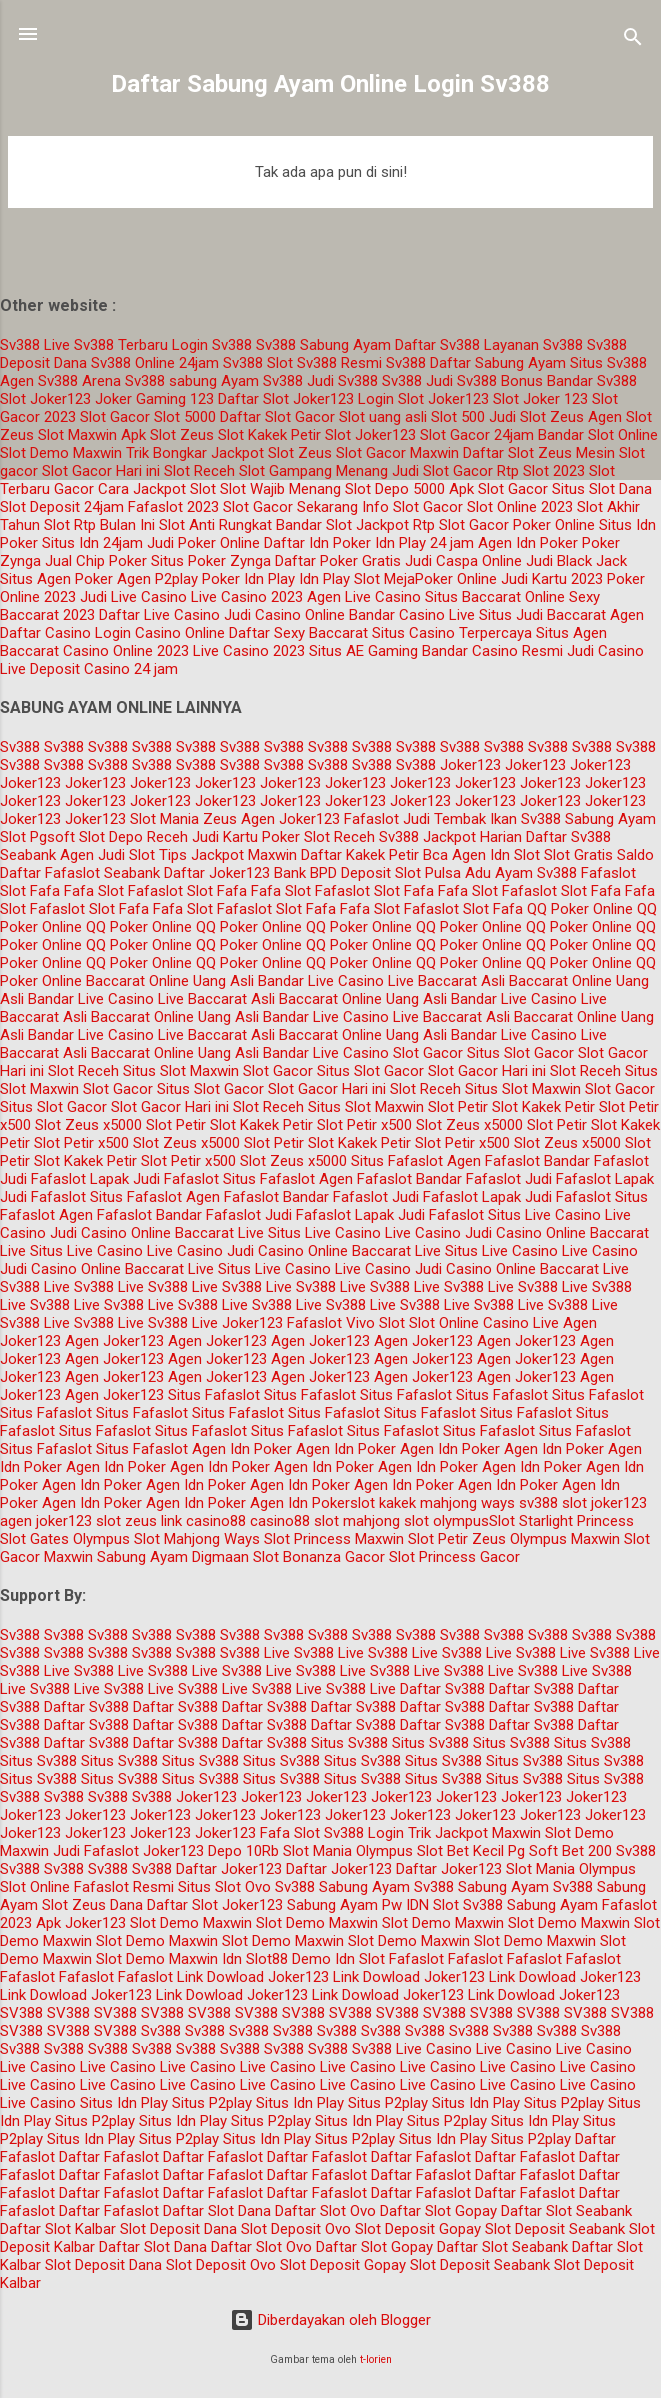 The width and height of the screenshot is (661, 2398). I want to click on Fafaslot, so click(371, 819).